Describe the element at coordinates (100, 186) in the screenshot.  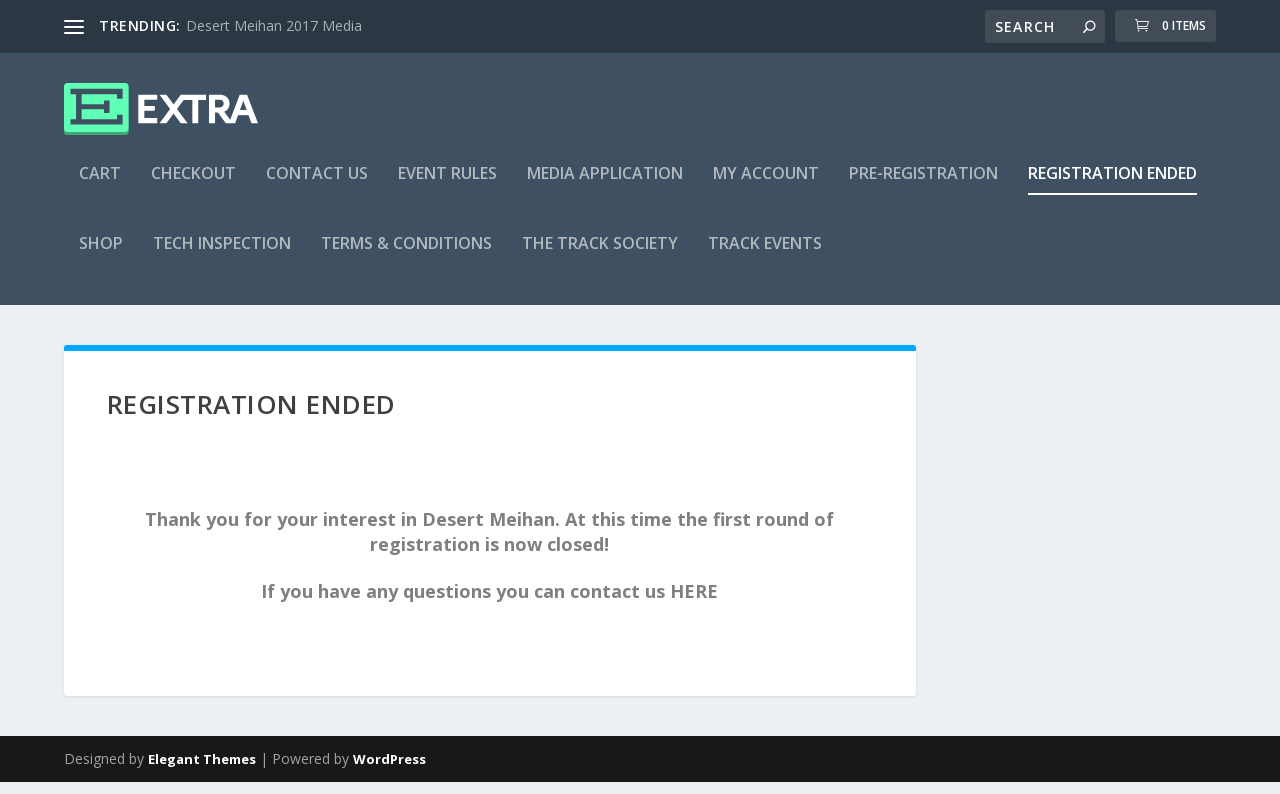
I see `Cart` at that location.